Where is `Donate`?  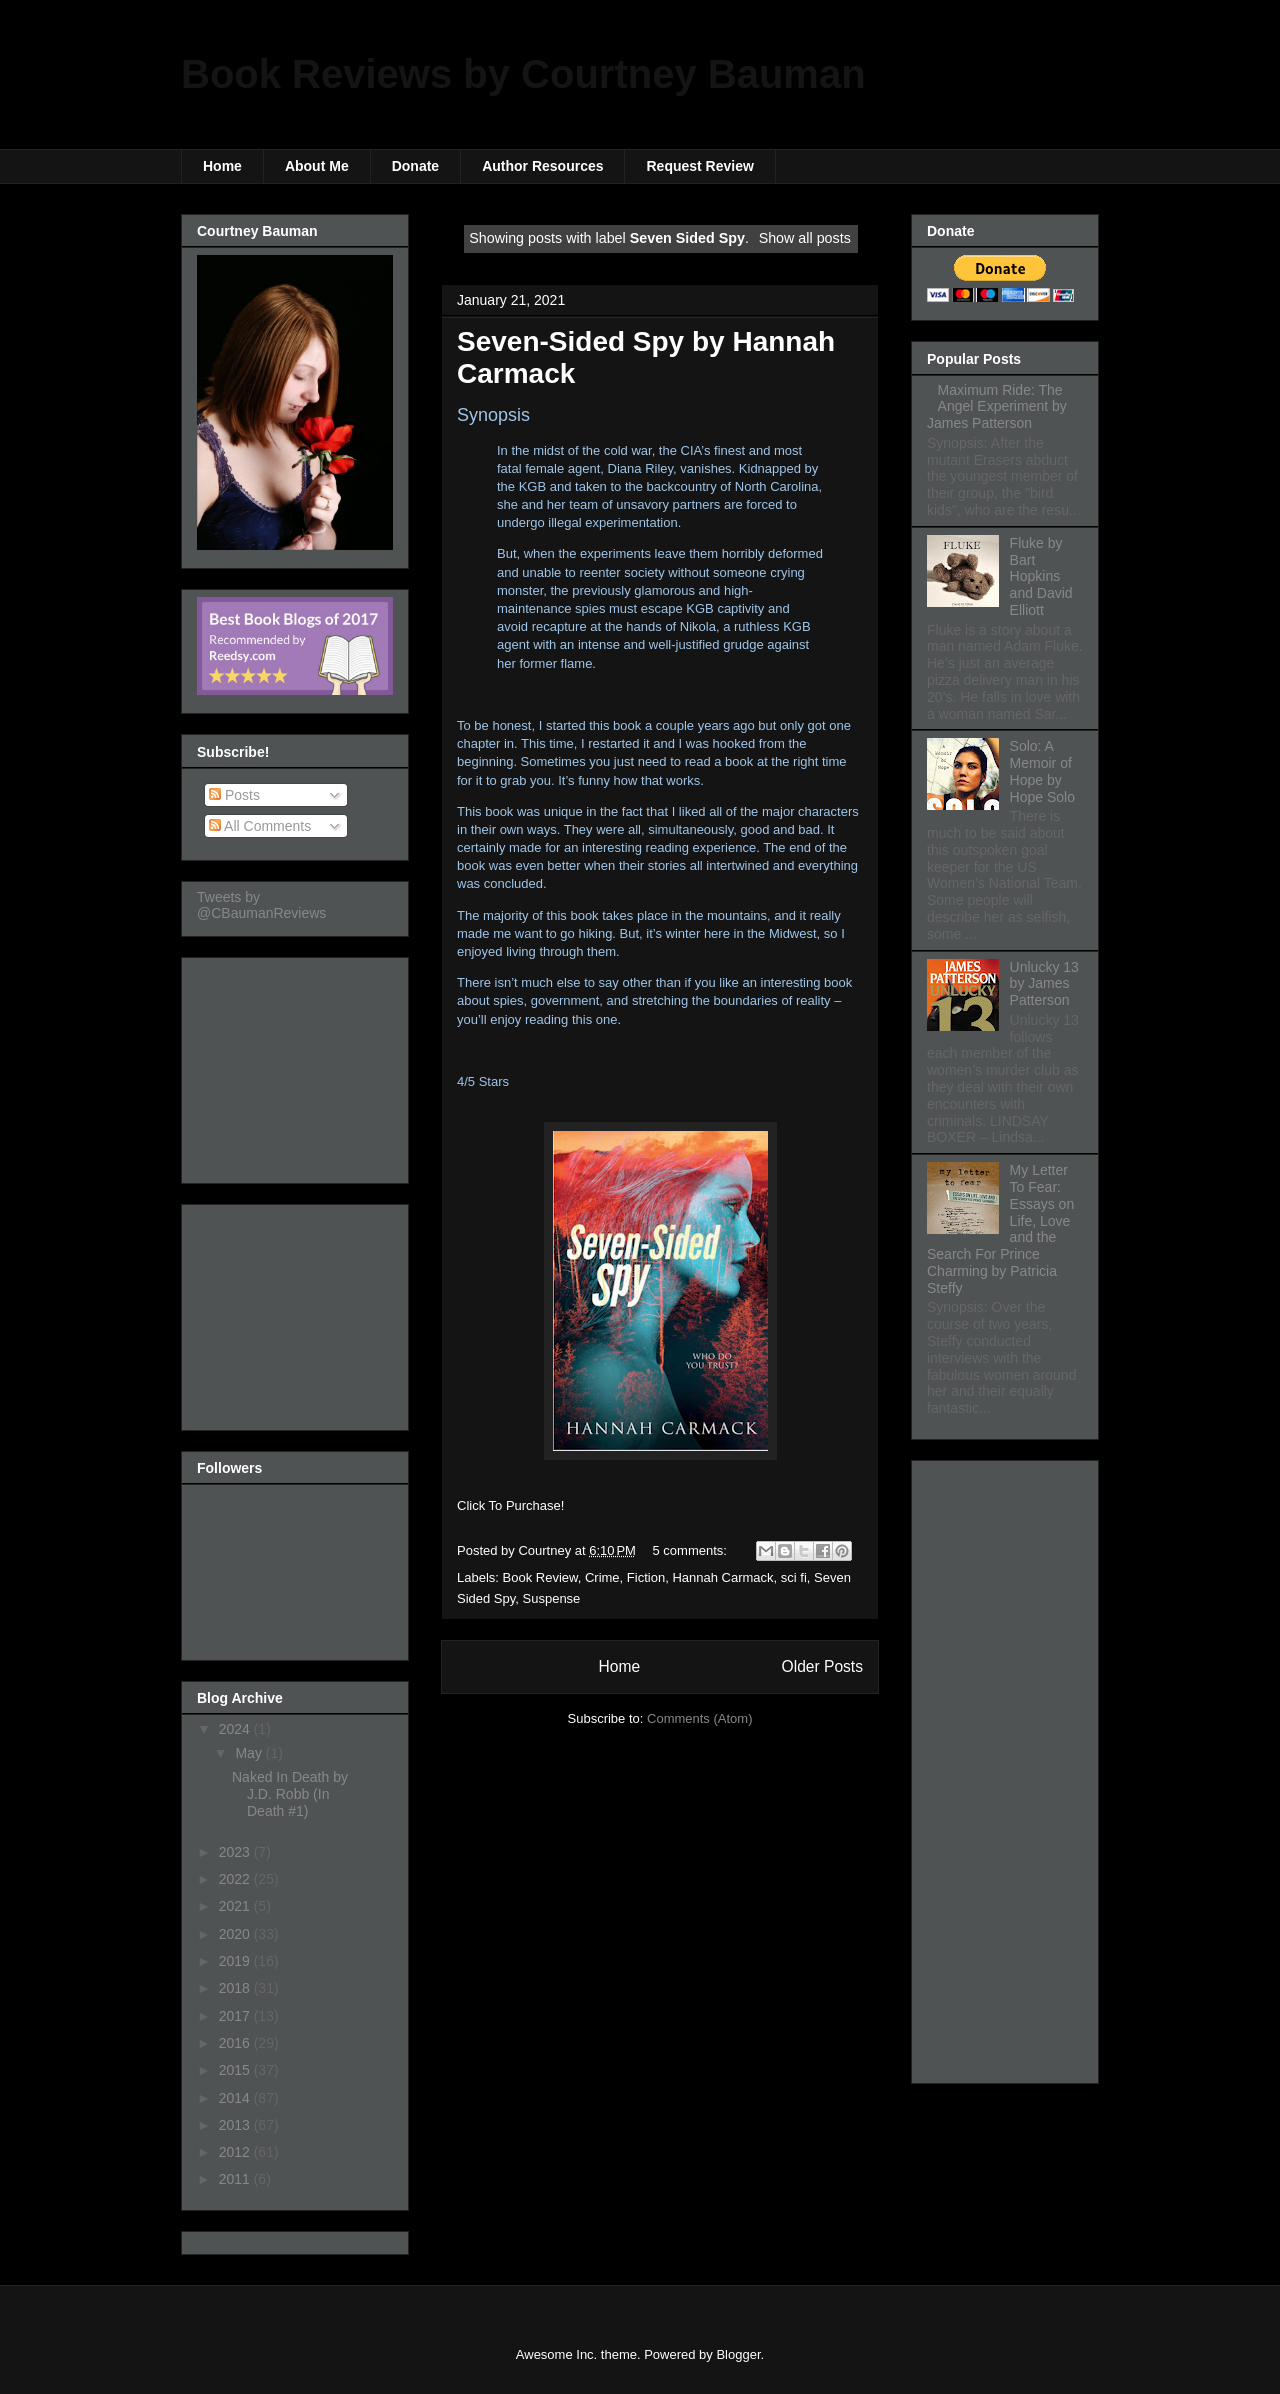 Donate is located at coordinates (415, 166).